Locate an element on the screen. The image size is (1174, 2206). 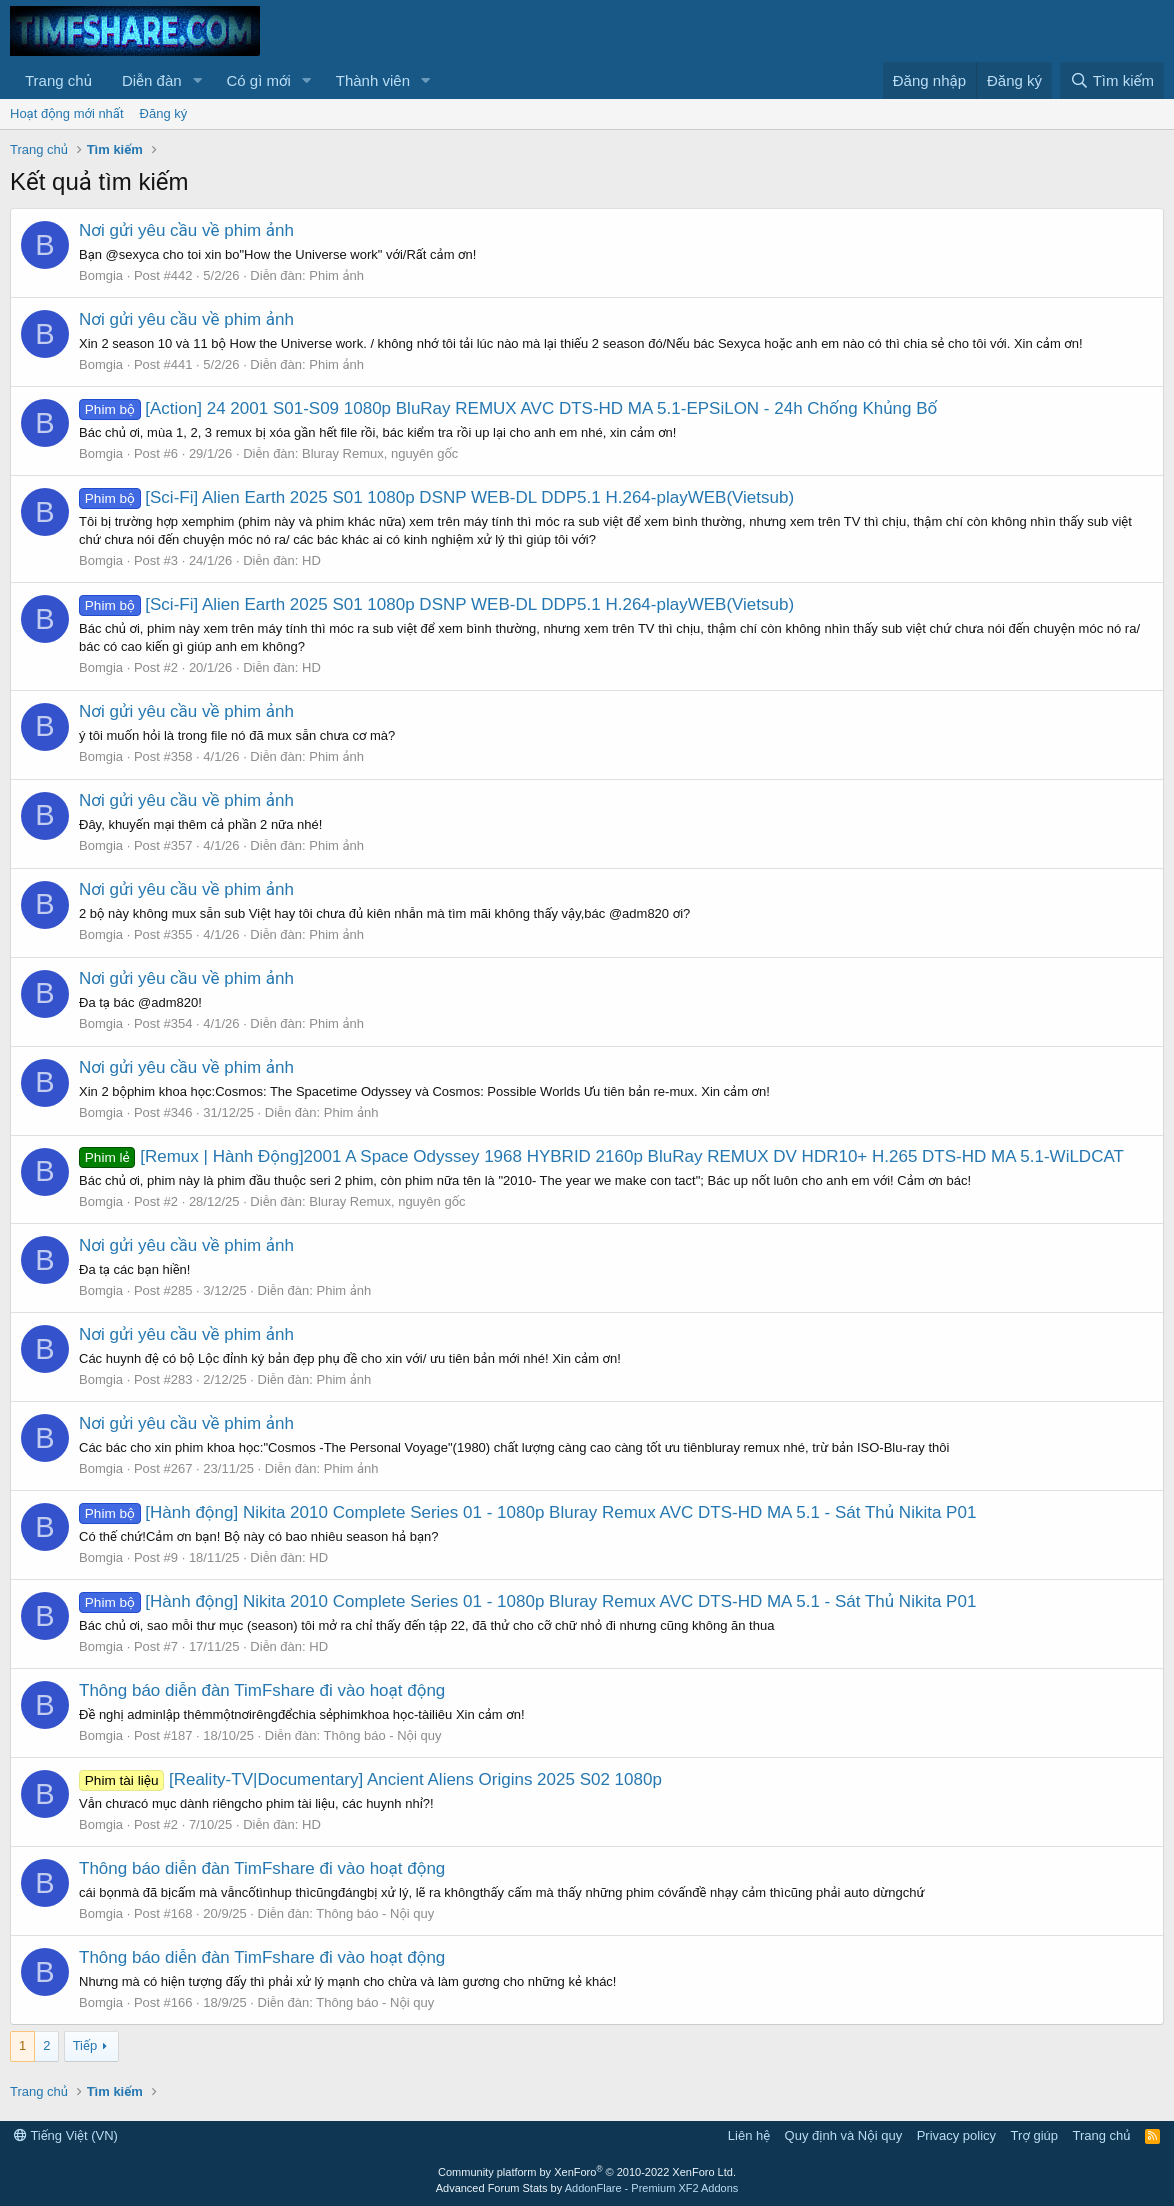
Liên hệ is located at coordinates (749, 2135).